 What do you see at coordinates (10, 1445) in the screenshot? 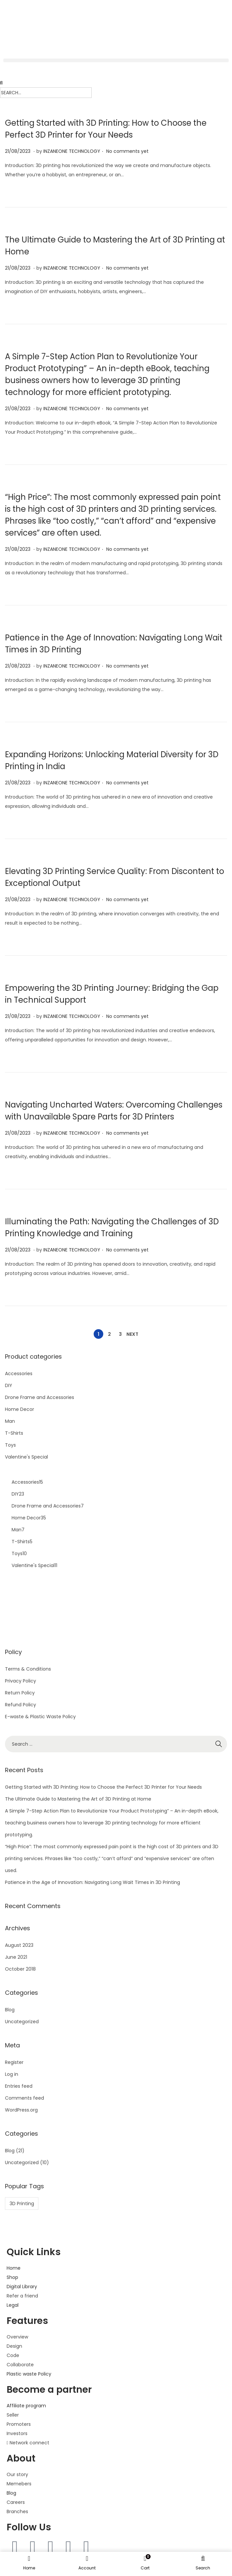
I see `Toys` at bounding box center [10, 1445].